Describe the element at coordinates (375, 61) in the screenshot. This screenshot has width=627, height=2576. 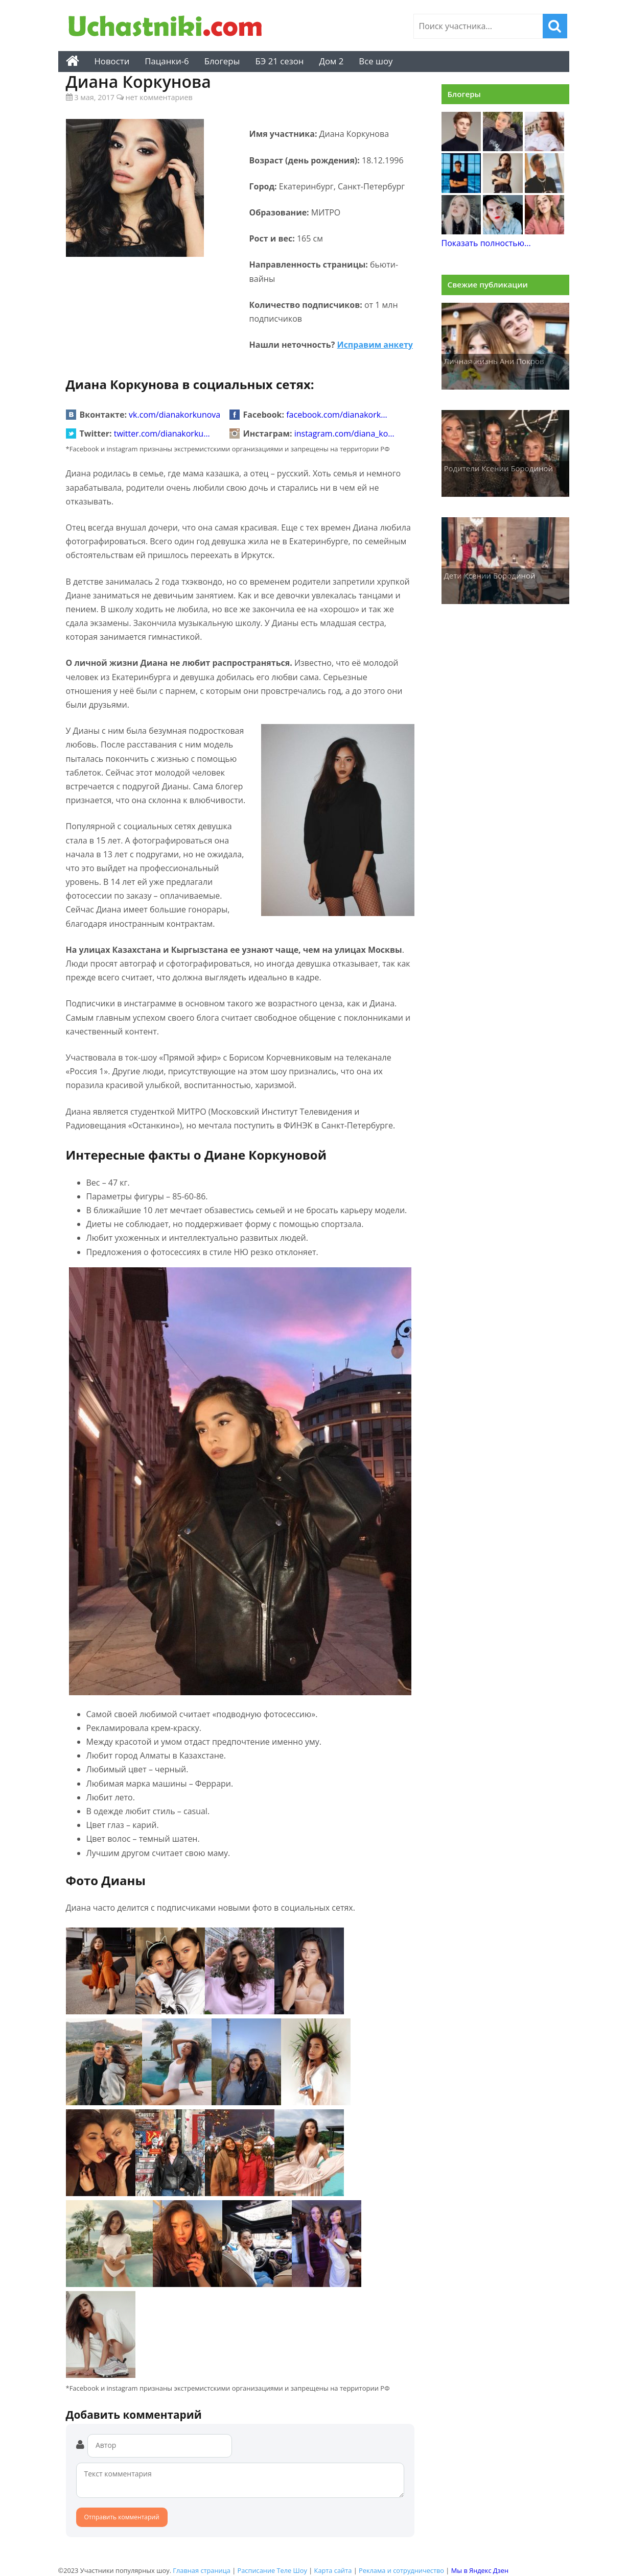
I see `Все шоу` at that location.